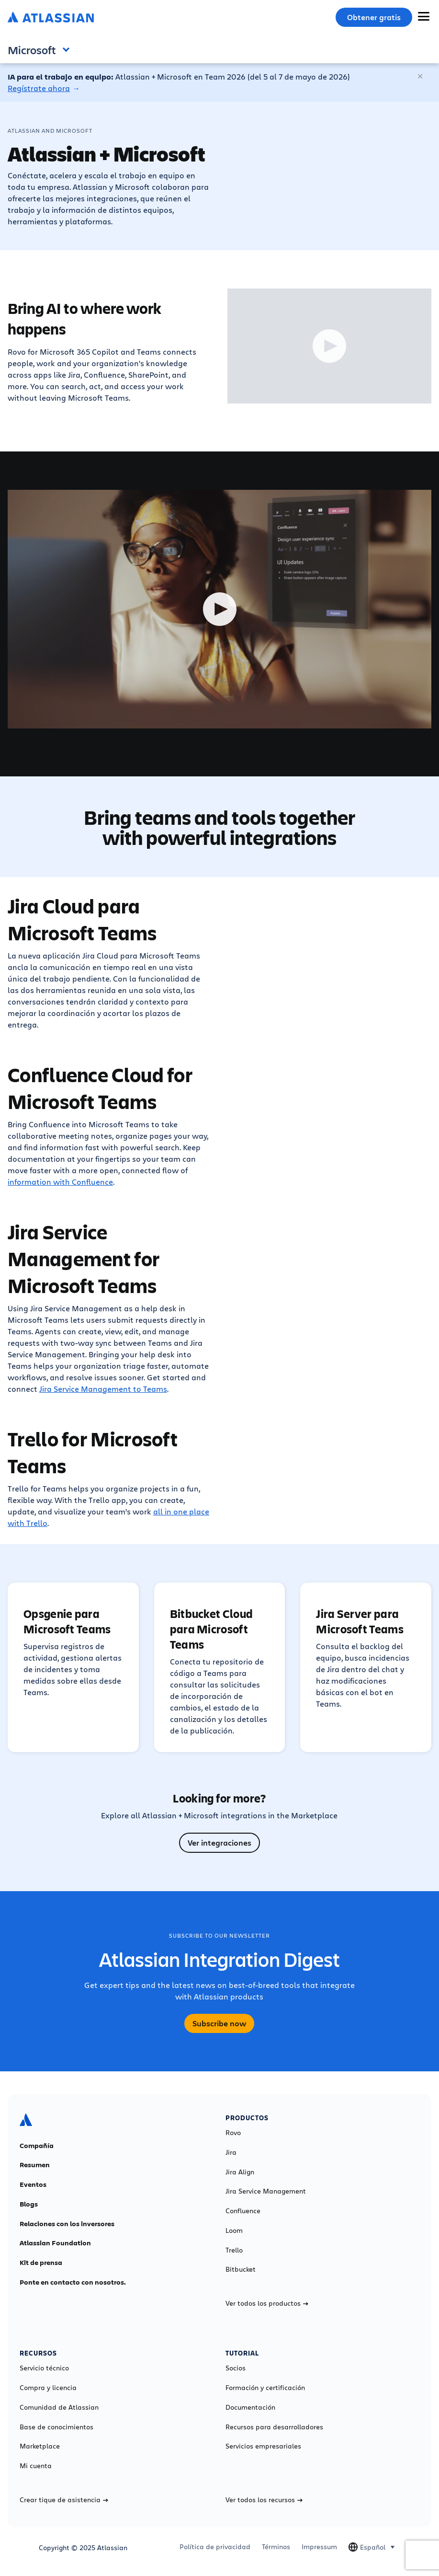  I want to click on Trello, so click(234, 2250).